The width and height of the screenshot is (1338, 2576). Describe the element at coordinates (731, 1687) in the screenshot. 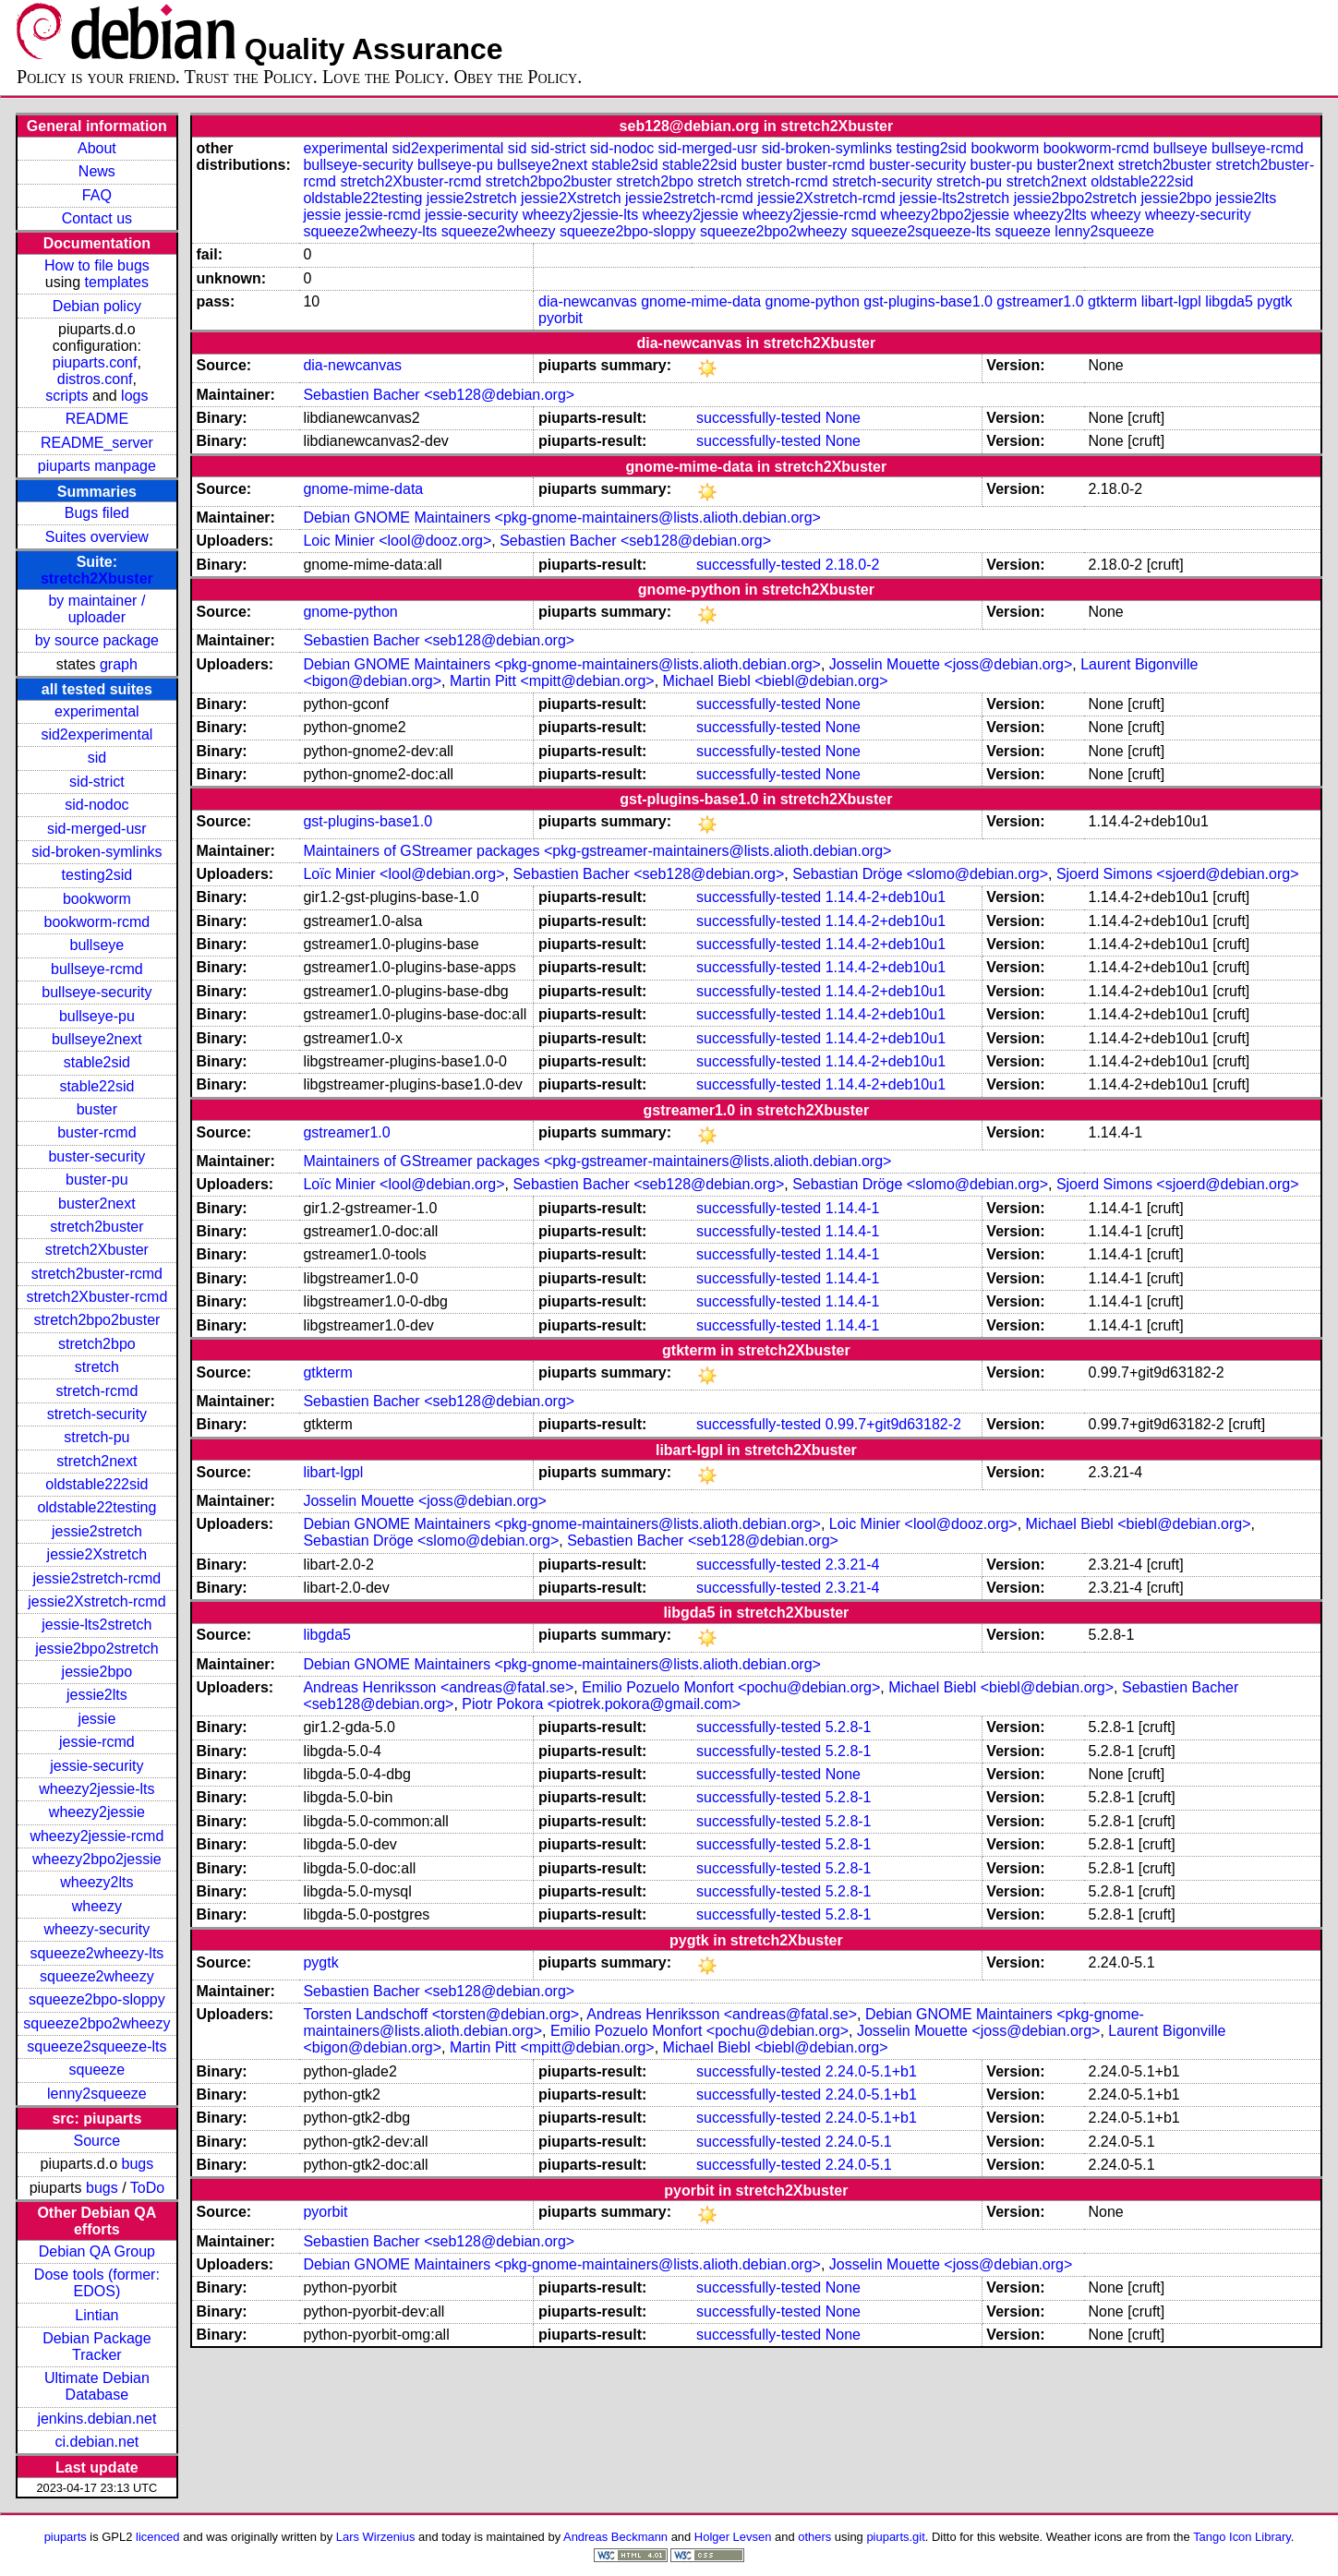

I see `Emilio Pozuelo Monfort <pochu@debian.org>` at that location.